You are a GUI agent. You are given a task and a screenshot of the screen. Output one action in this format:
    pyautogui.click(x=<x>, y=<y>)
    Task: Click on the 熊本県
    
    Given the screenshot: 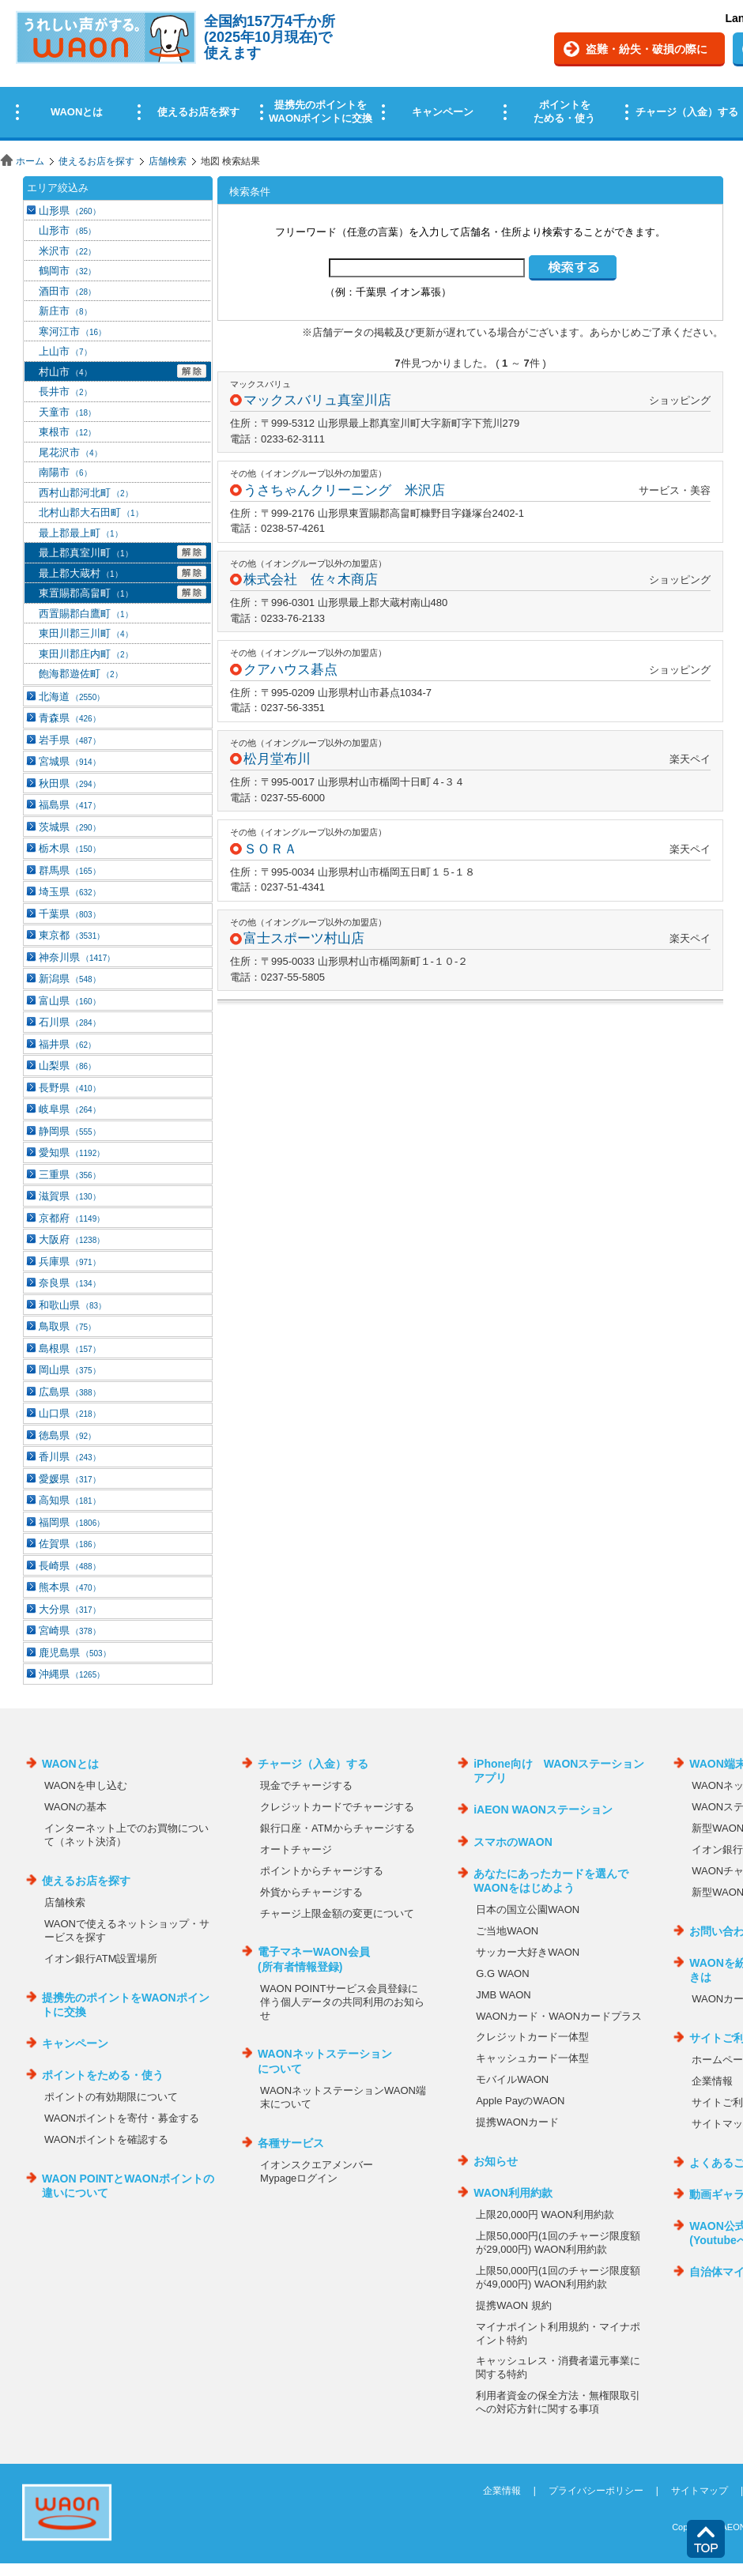 What is the action you would take?
    pyautogui.click(x=69, y=1587)
    